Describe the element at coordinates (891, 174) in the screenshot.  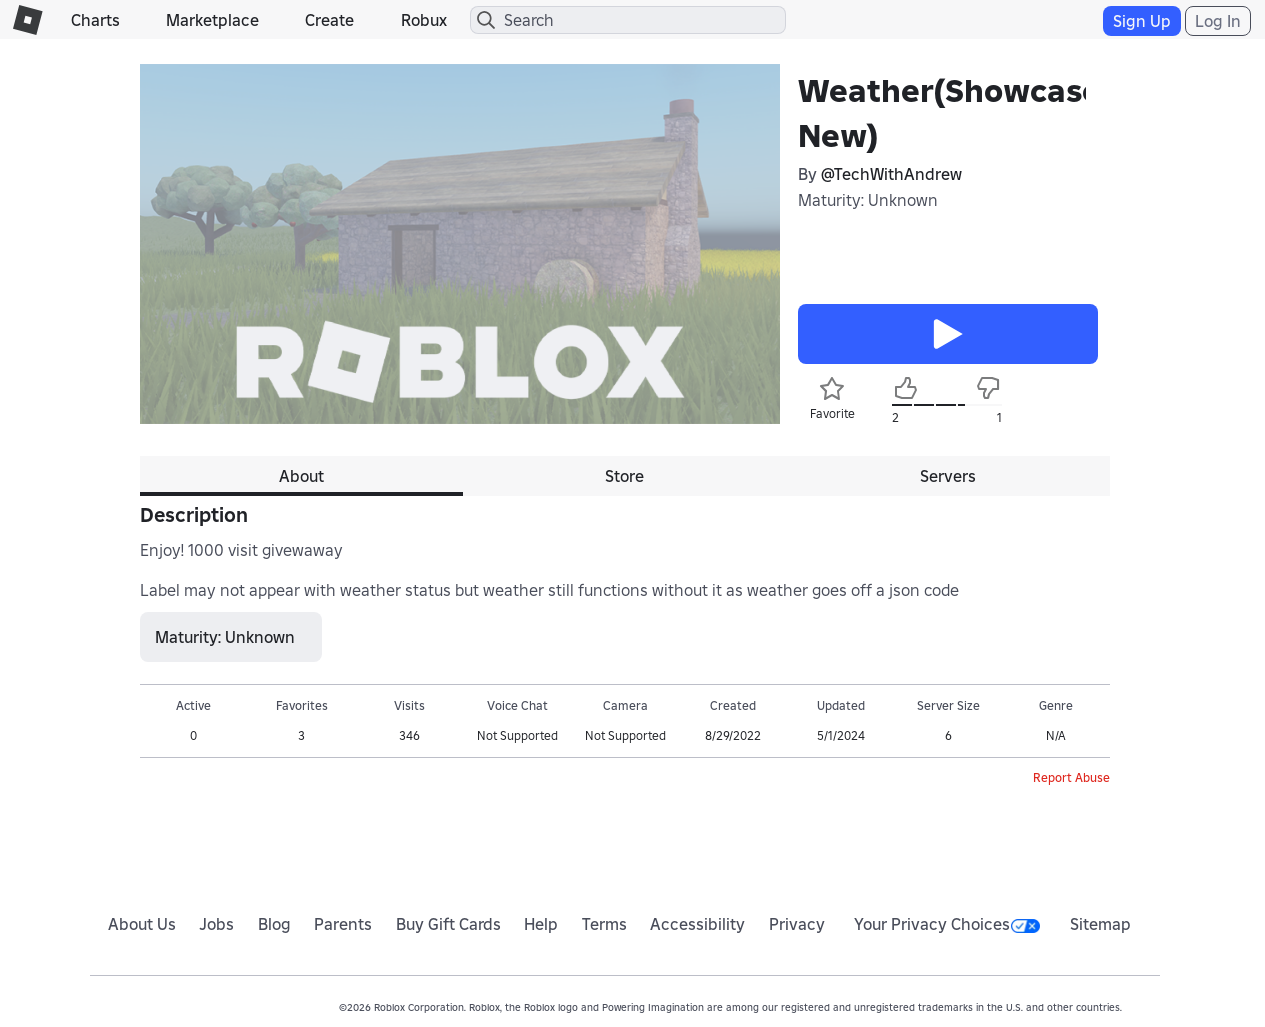
I see `@TechWithAndrew` at that location.